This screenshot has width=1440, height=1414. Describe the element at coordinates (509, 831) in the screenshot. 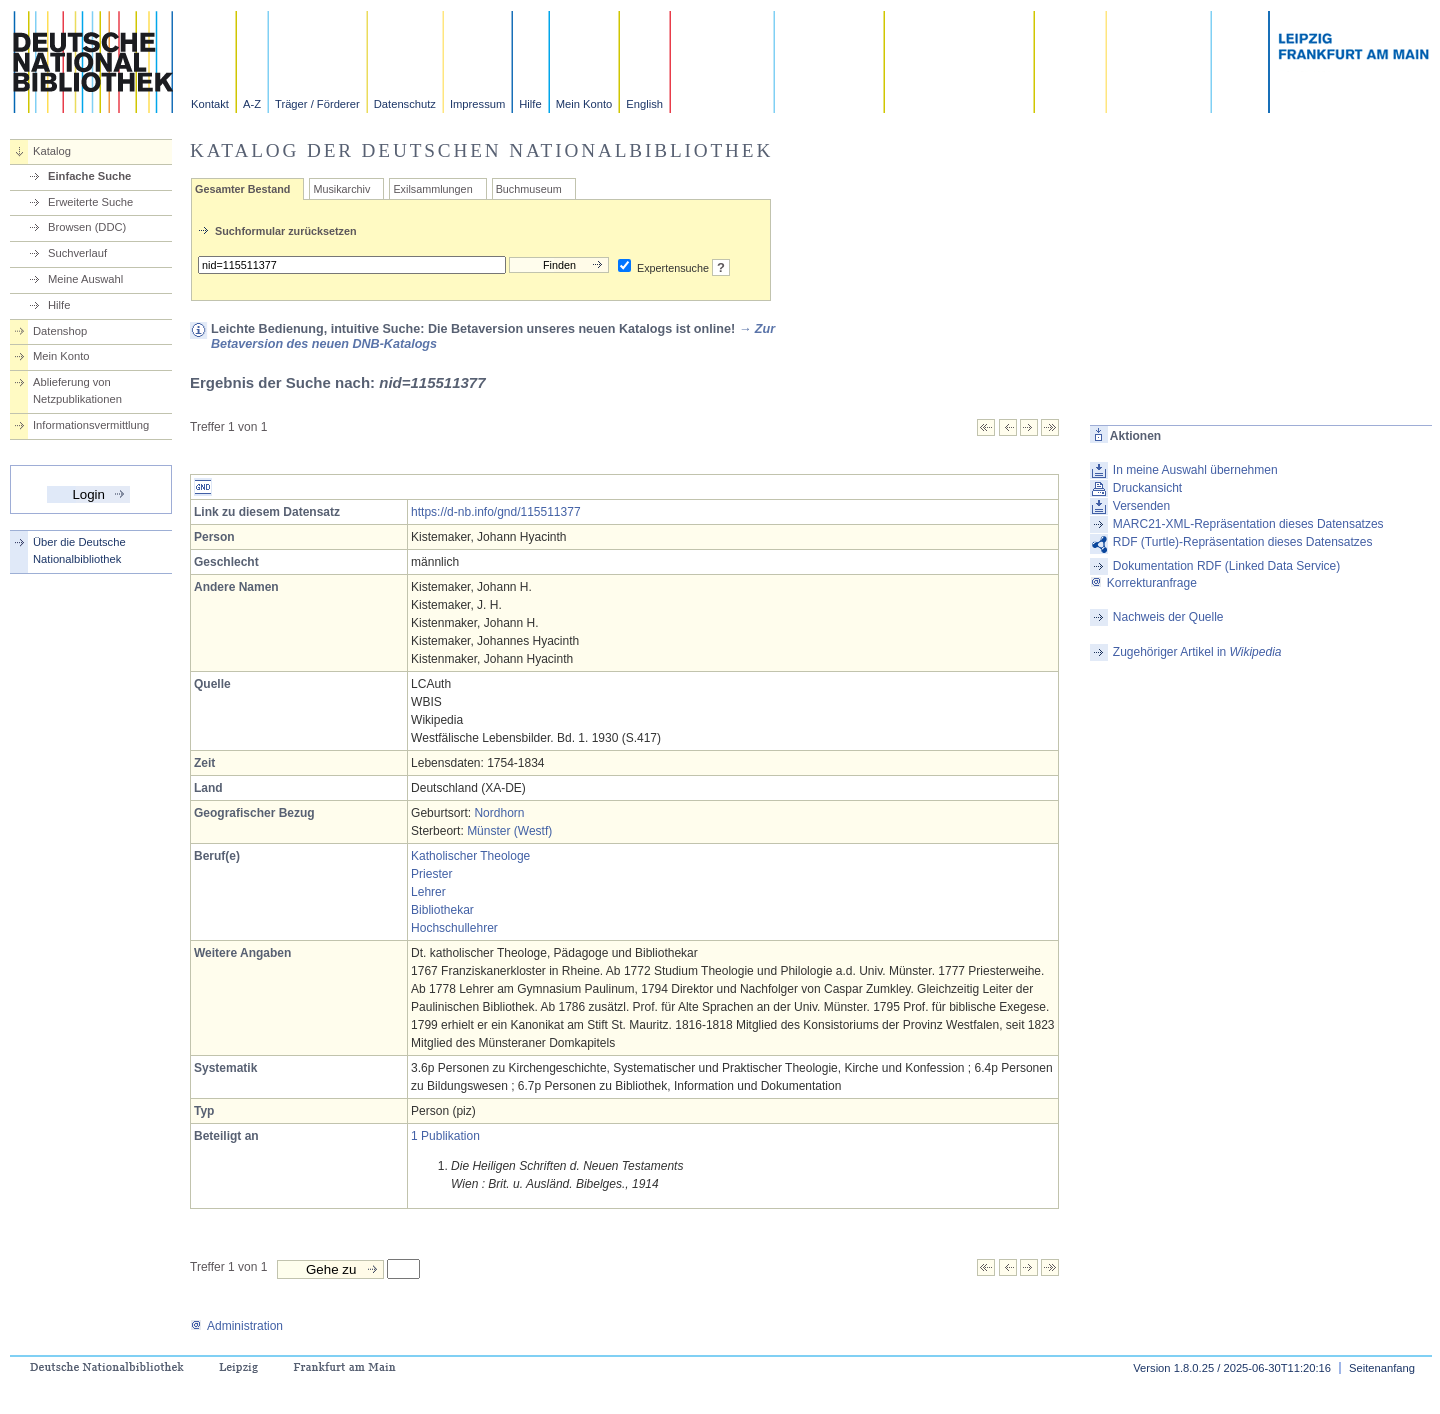

I see `Münster (Westf)` at that location.